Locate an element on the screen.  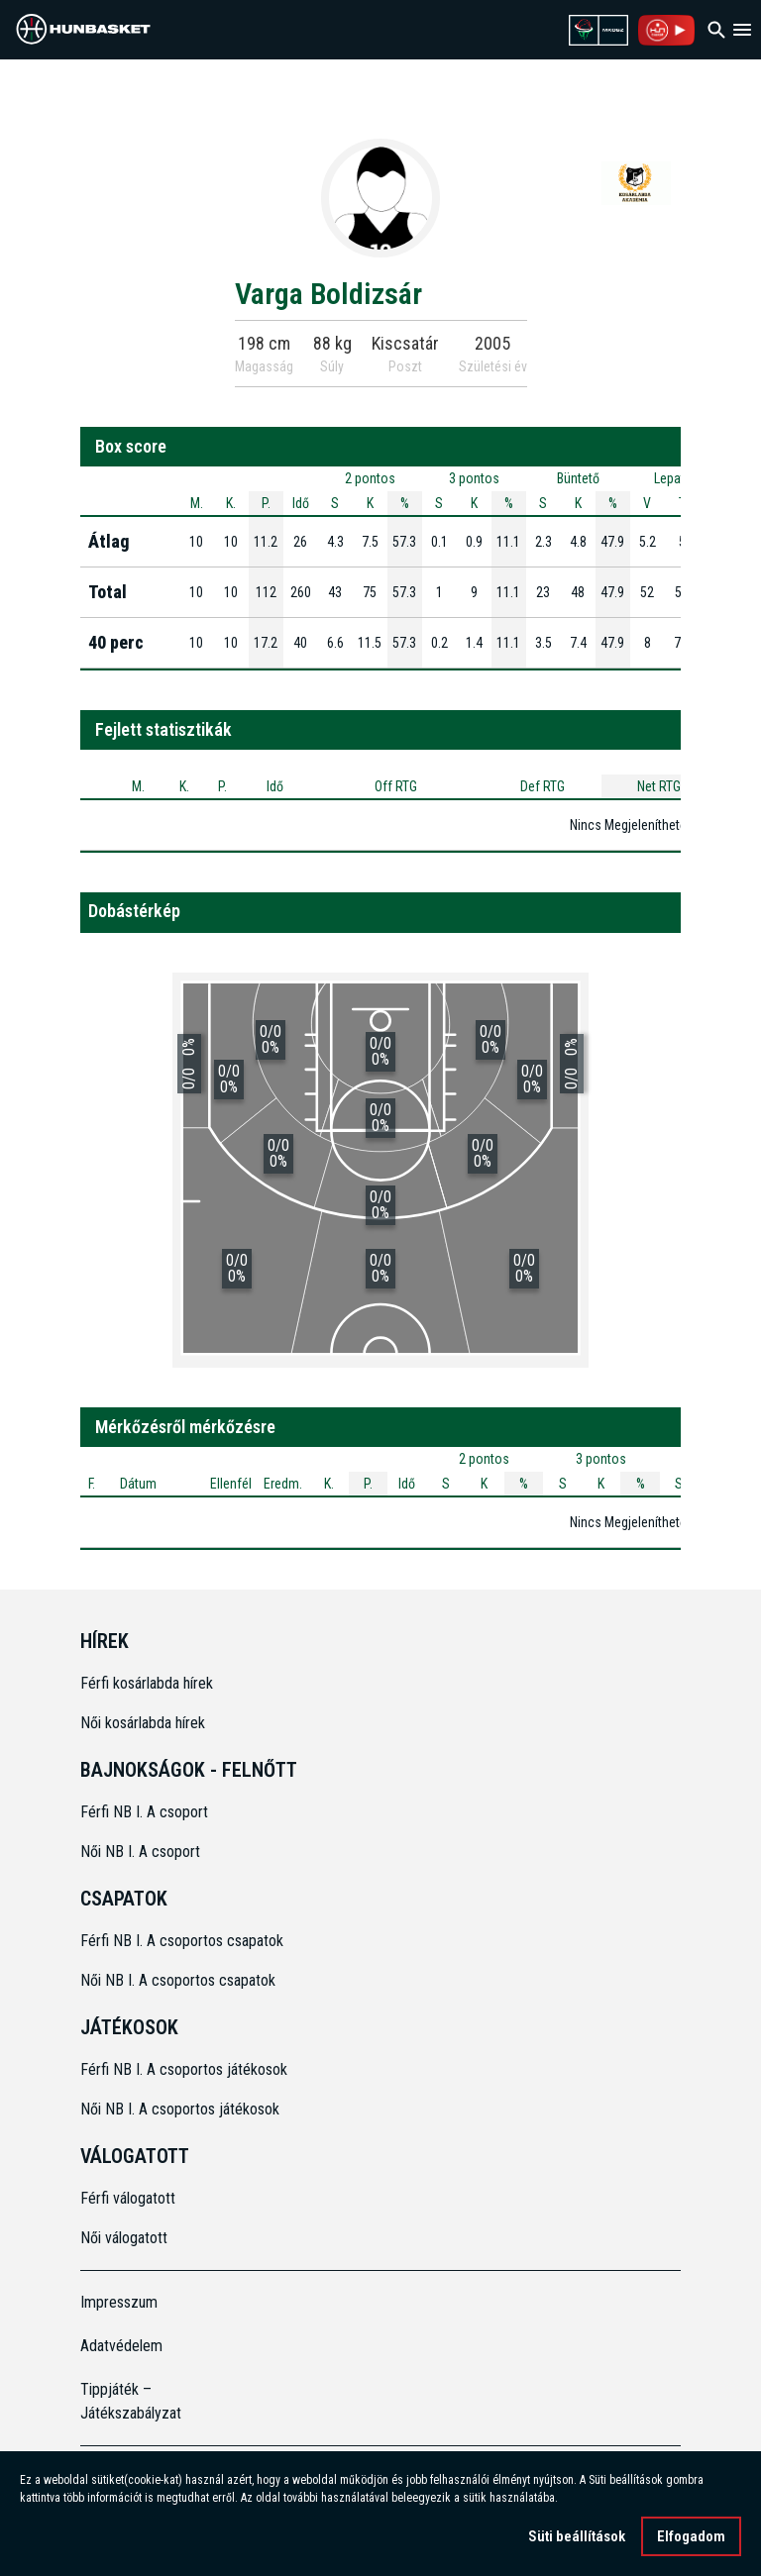
Férfi kosárlabda hírek is located at coordinates (146, 1683).